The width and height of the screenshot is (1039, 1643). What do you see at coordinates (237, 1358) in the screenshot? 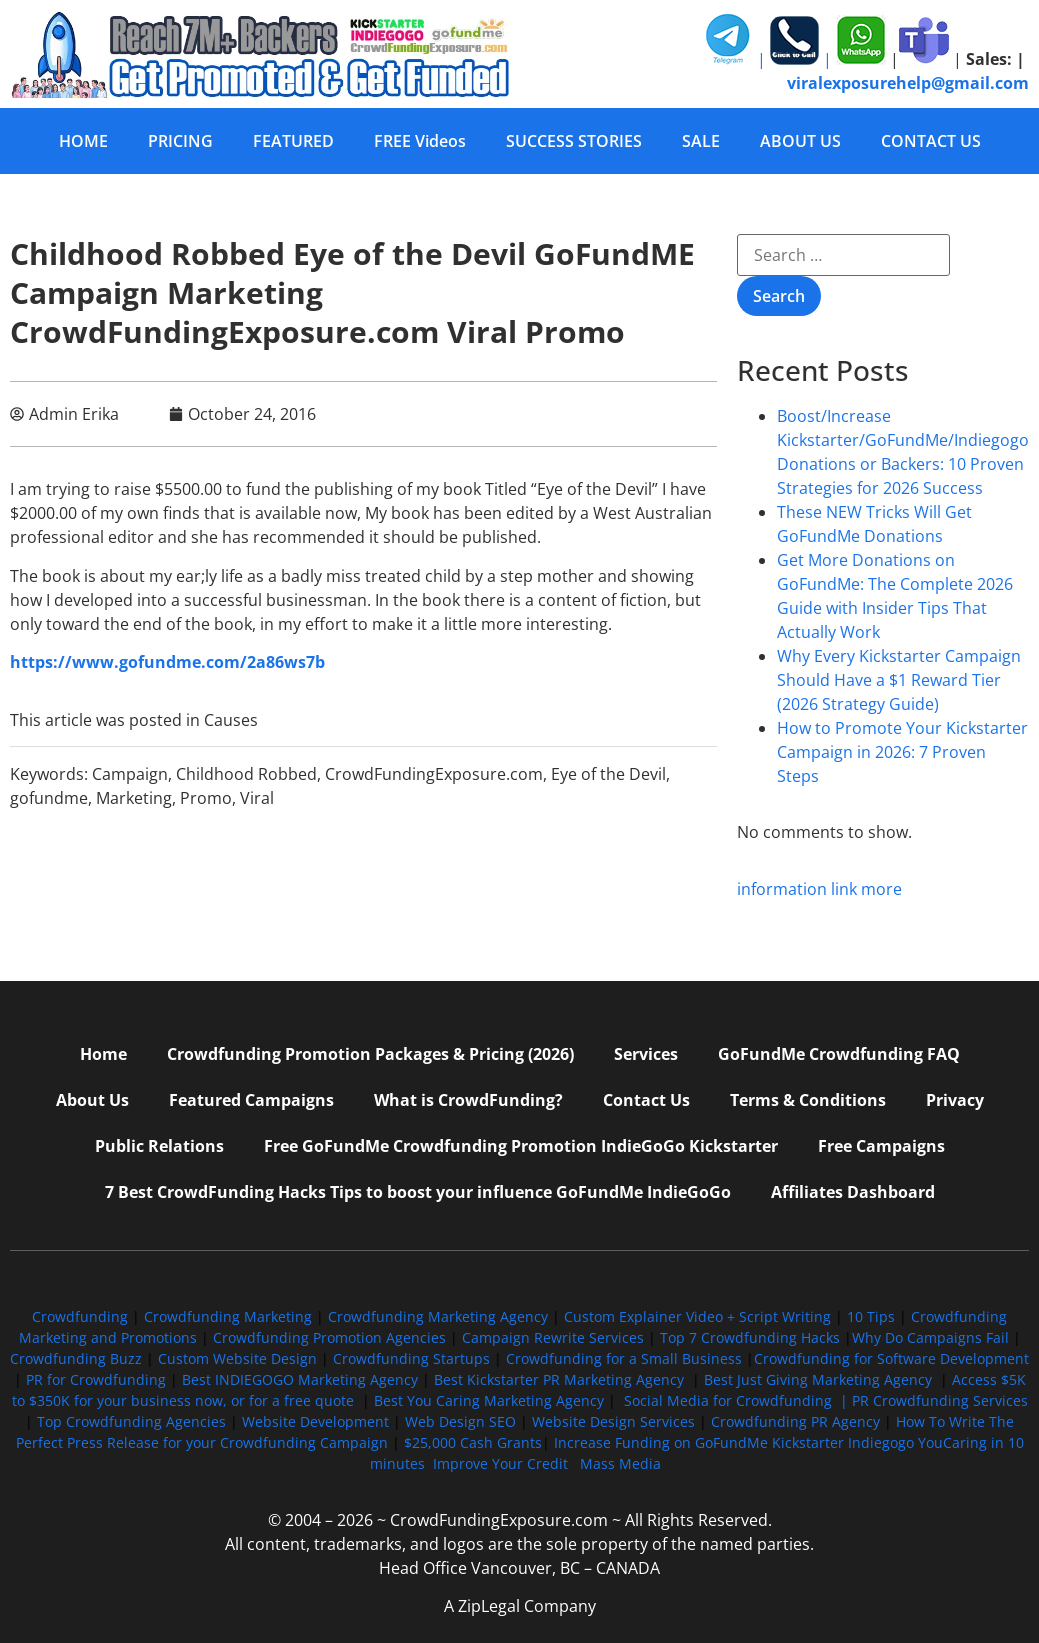
I see `Custom Website Design` at bounding box center [237, 1358].